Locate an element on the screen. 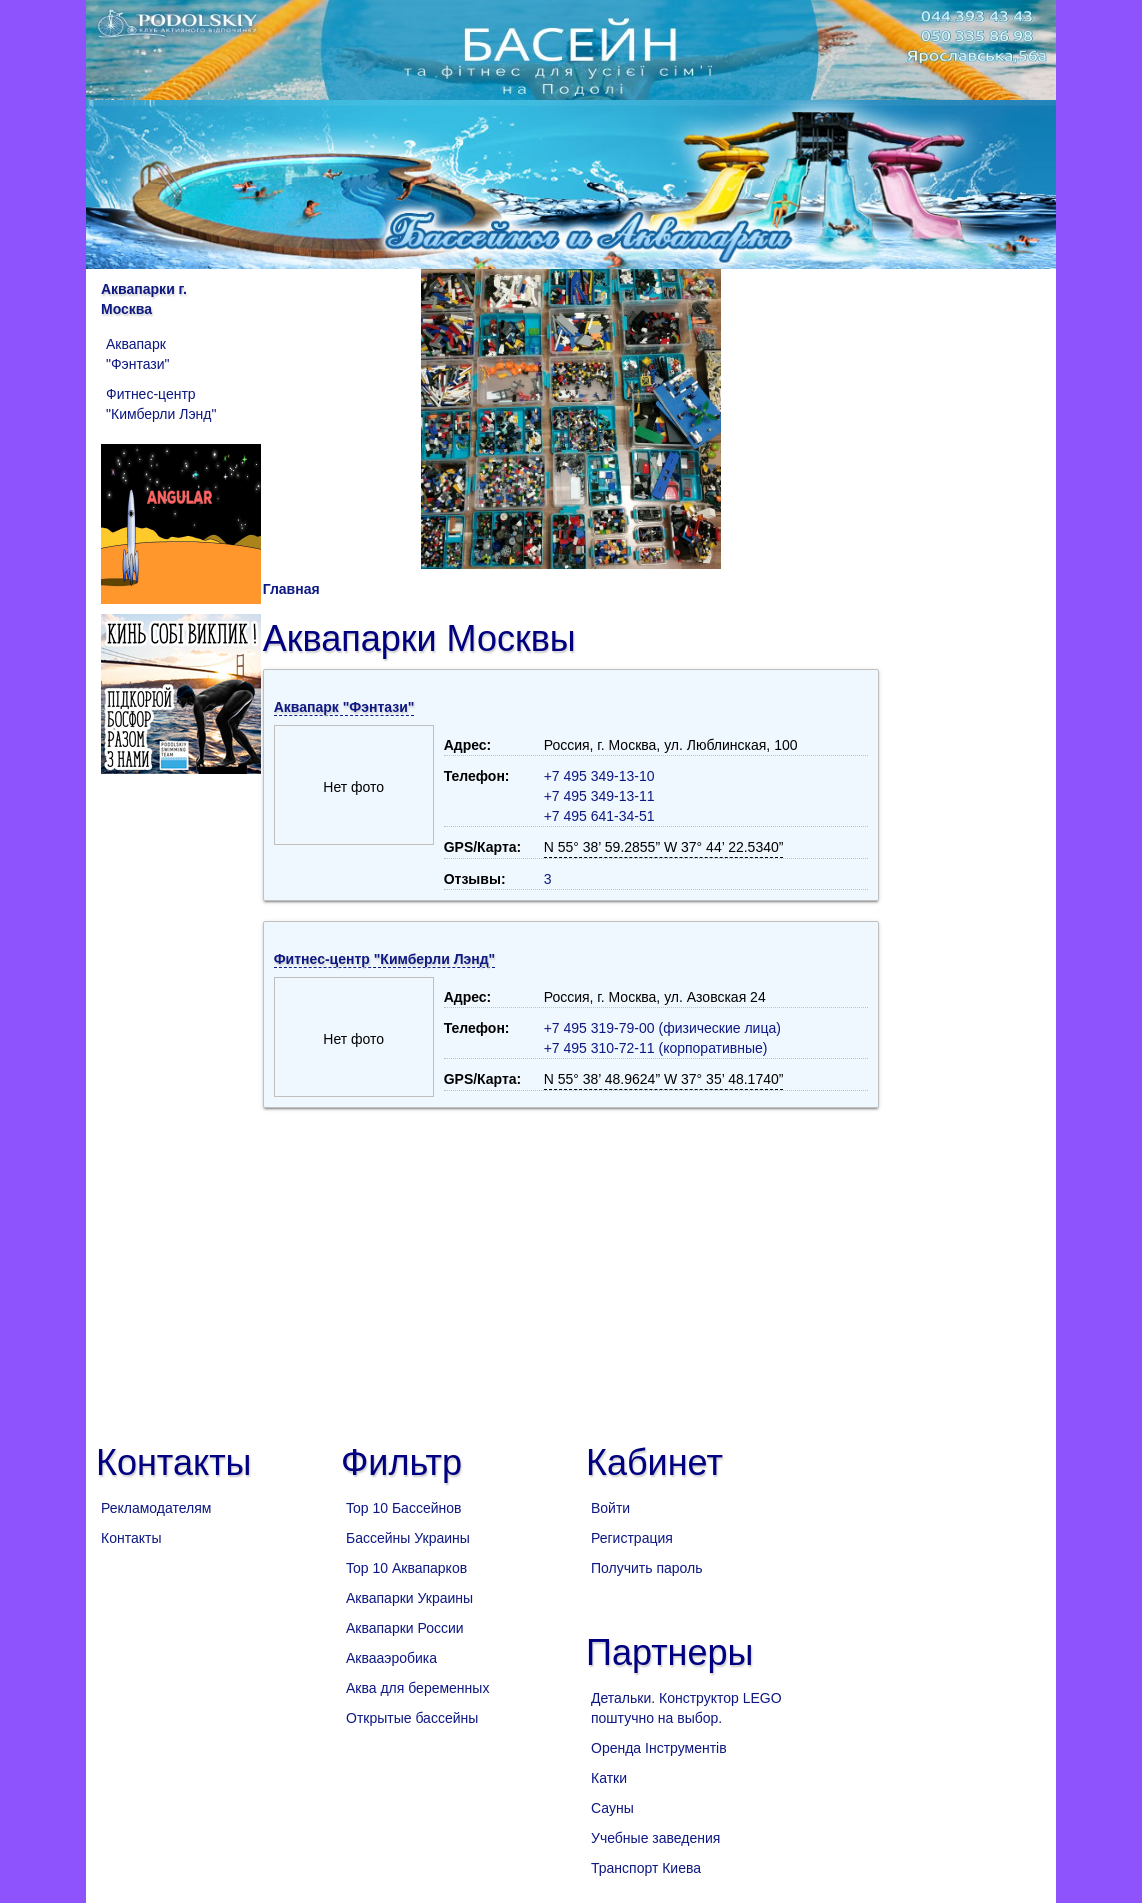  Бассейны Украины is located at coordinates (408, 1538).